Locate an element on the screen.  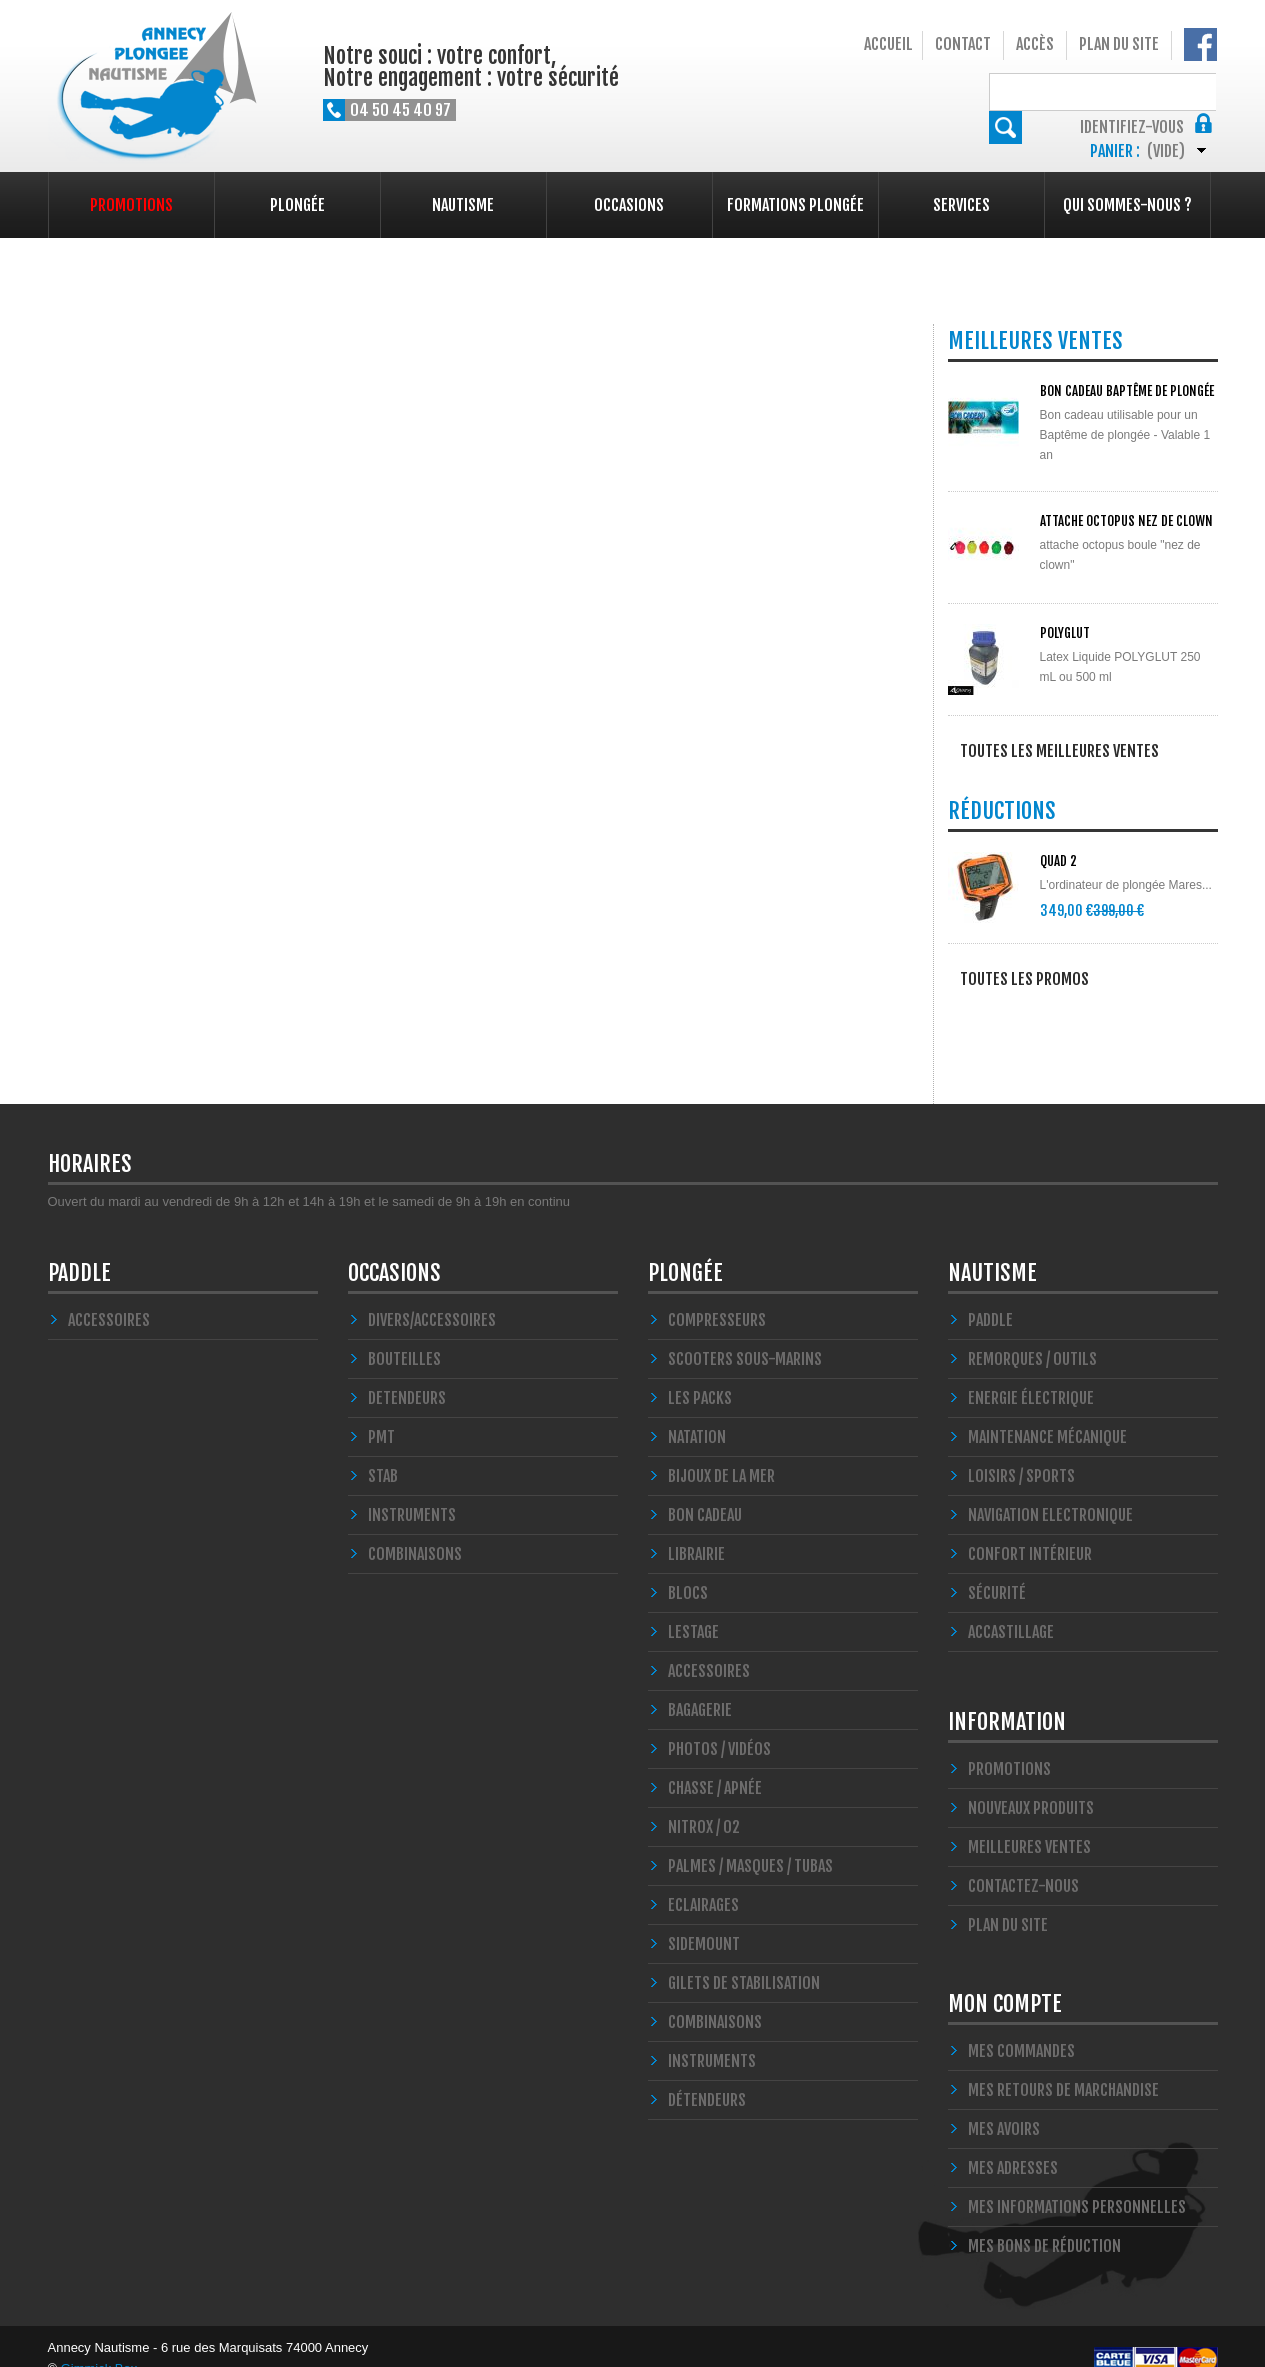
Eclairages is located at coordinates (703, 1880).